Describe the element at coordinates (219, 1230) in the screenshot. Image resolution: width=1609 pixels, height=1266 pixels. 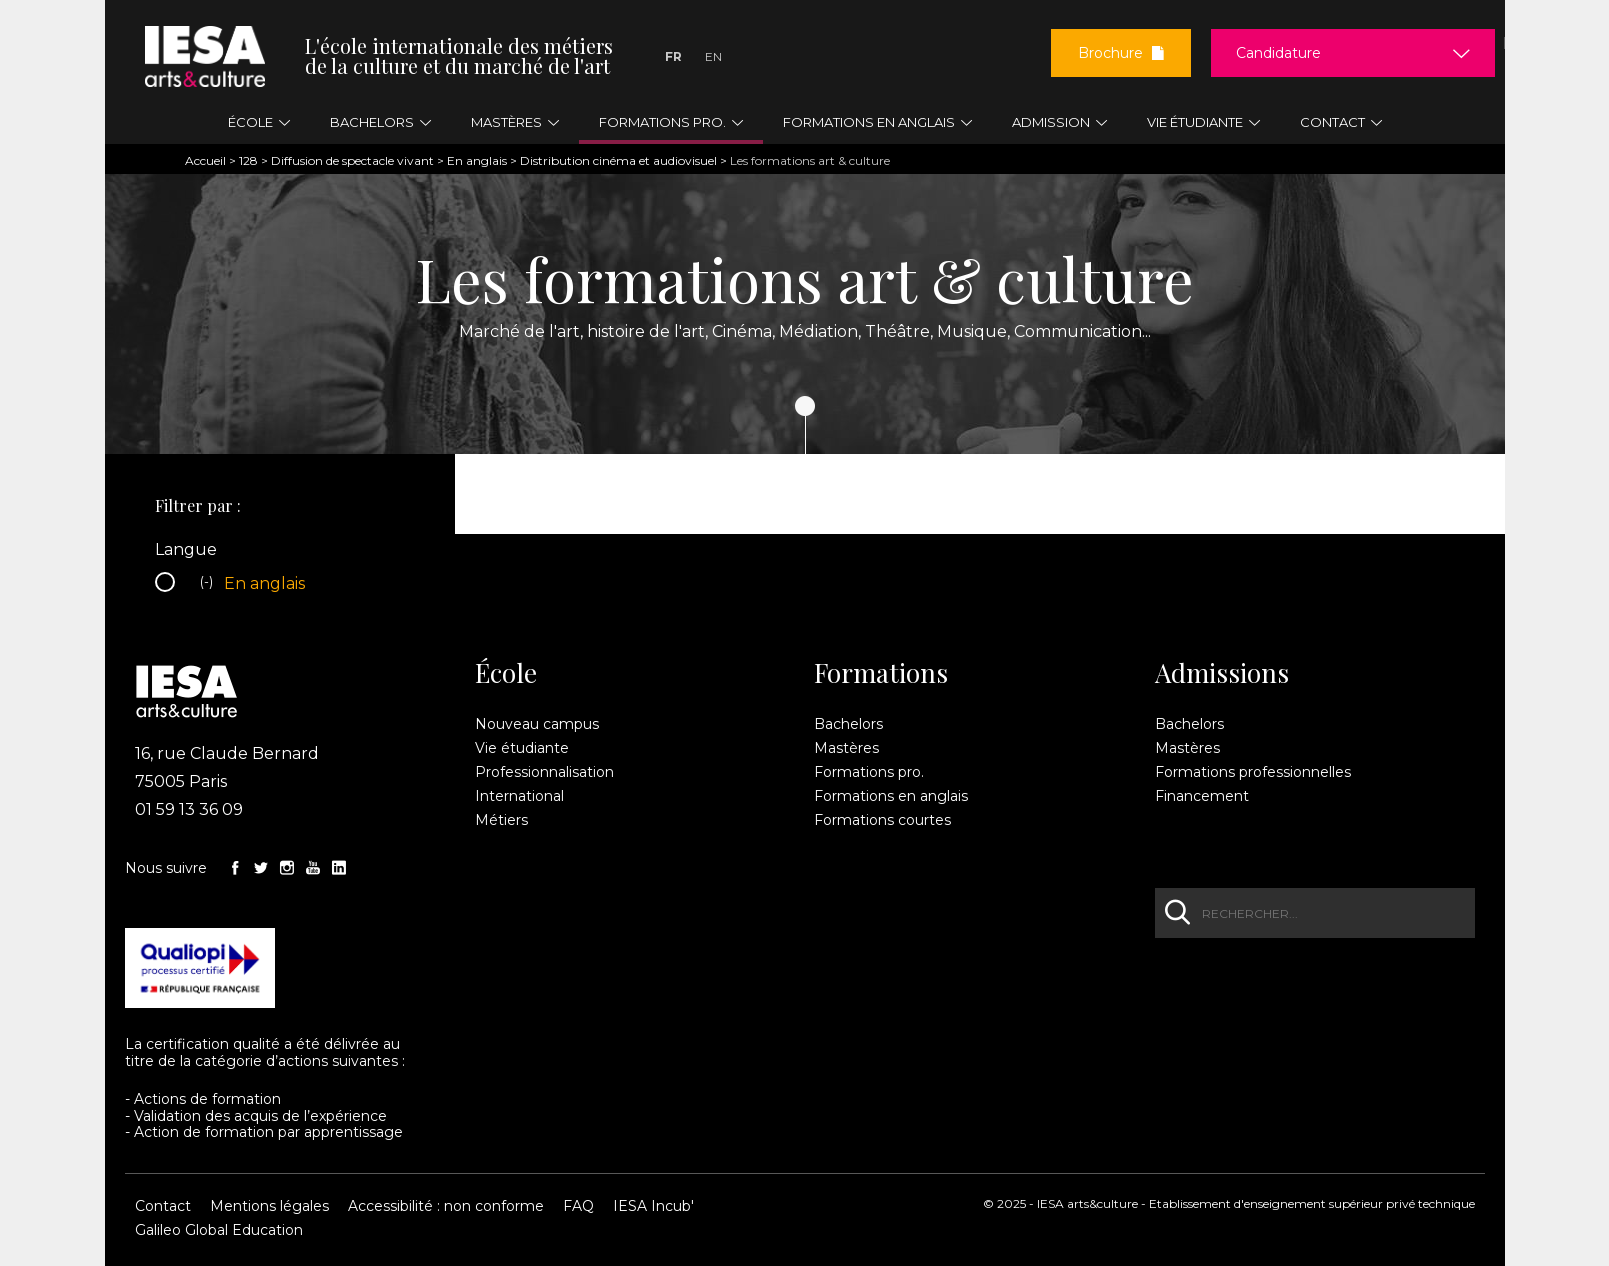
I see `Galileo Global Education` at that location.